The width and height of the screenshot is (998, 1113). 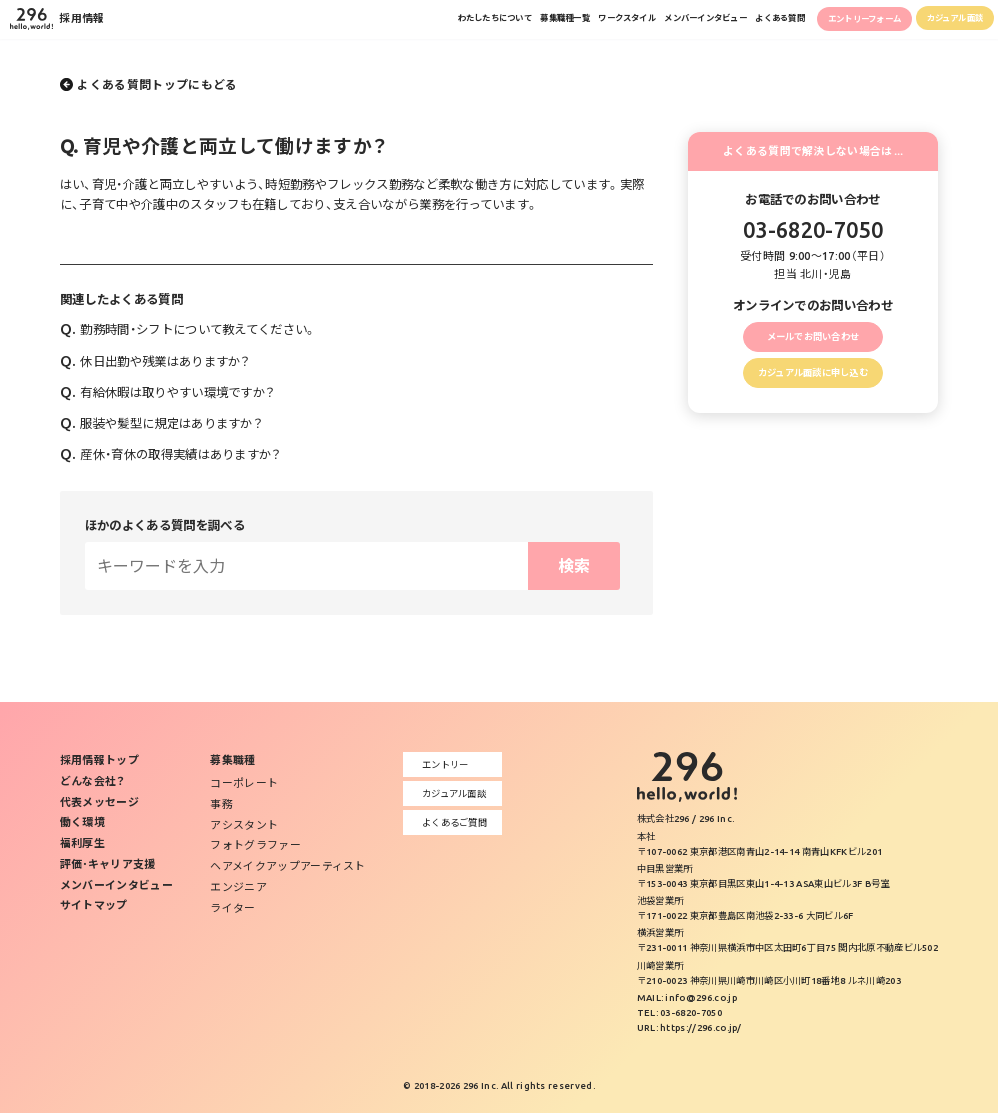 I want to click on URL: https://296.co.jp/, so click(x=689, y=1027).